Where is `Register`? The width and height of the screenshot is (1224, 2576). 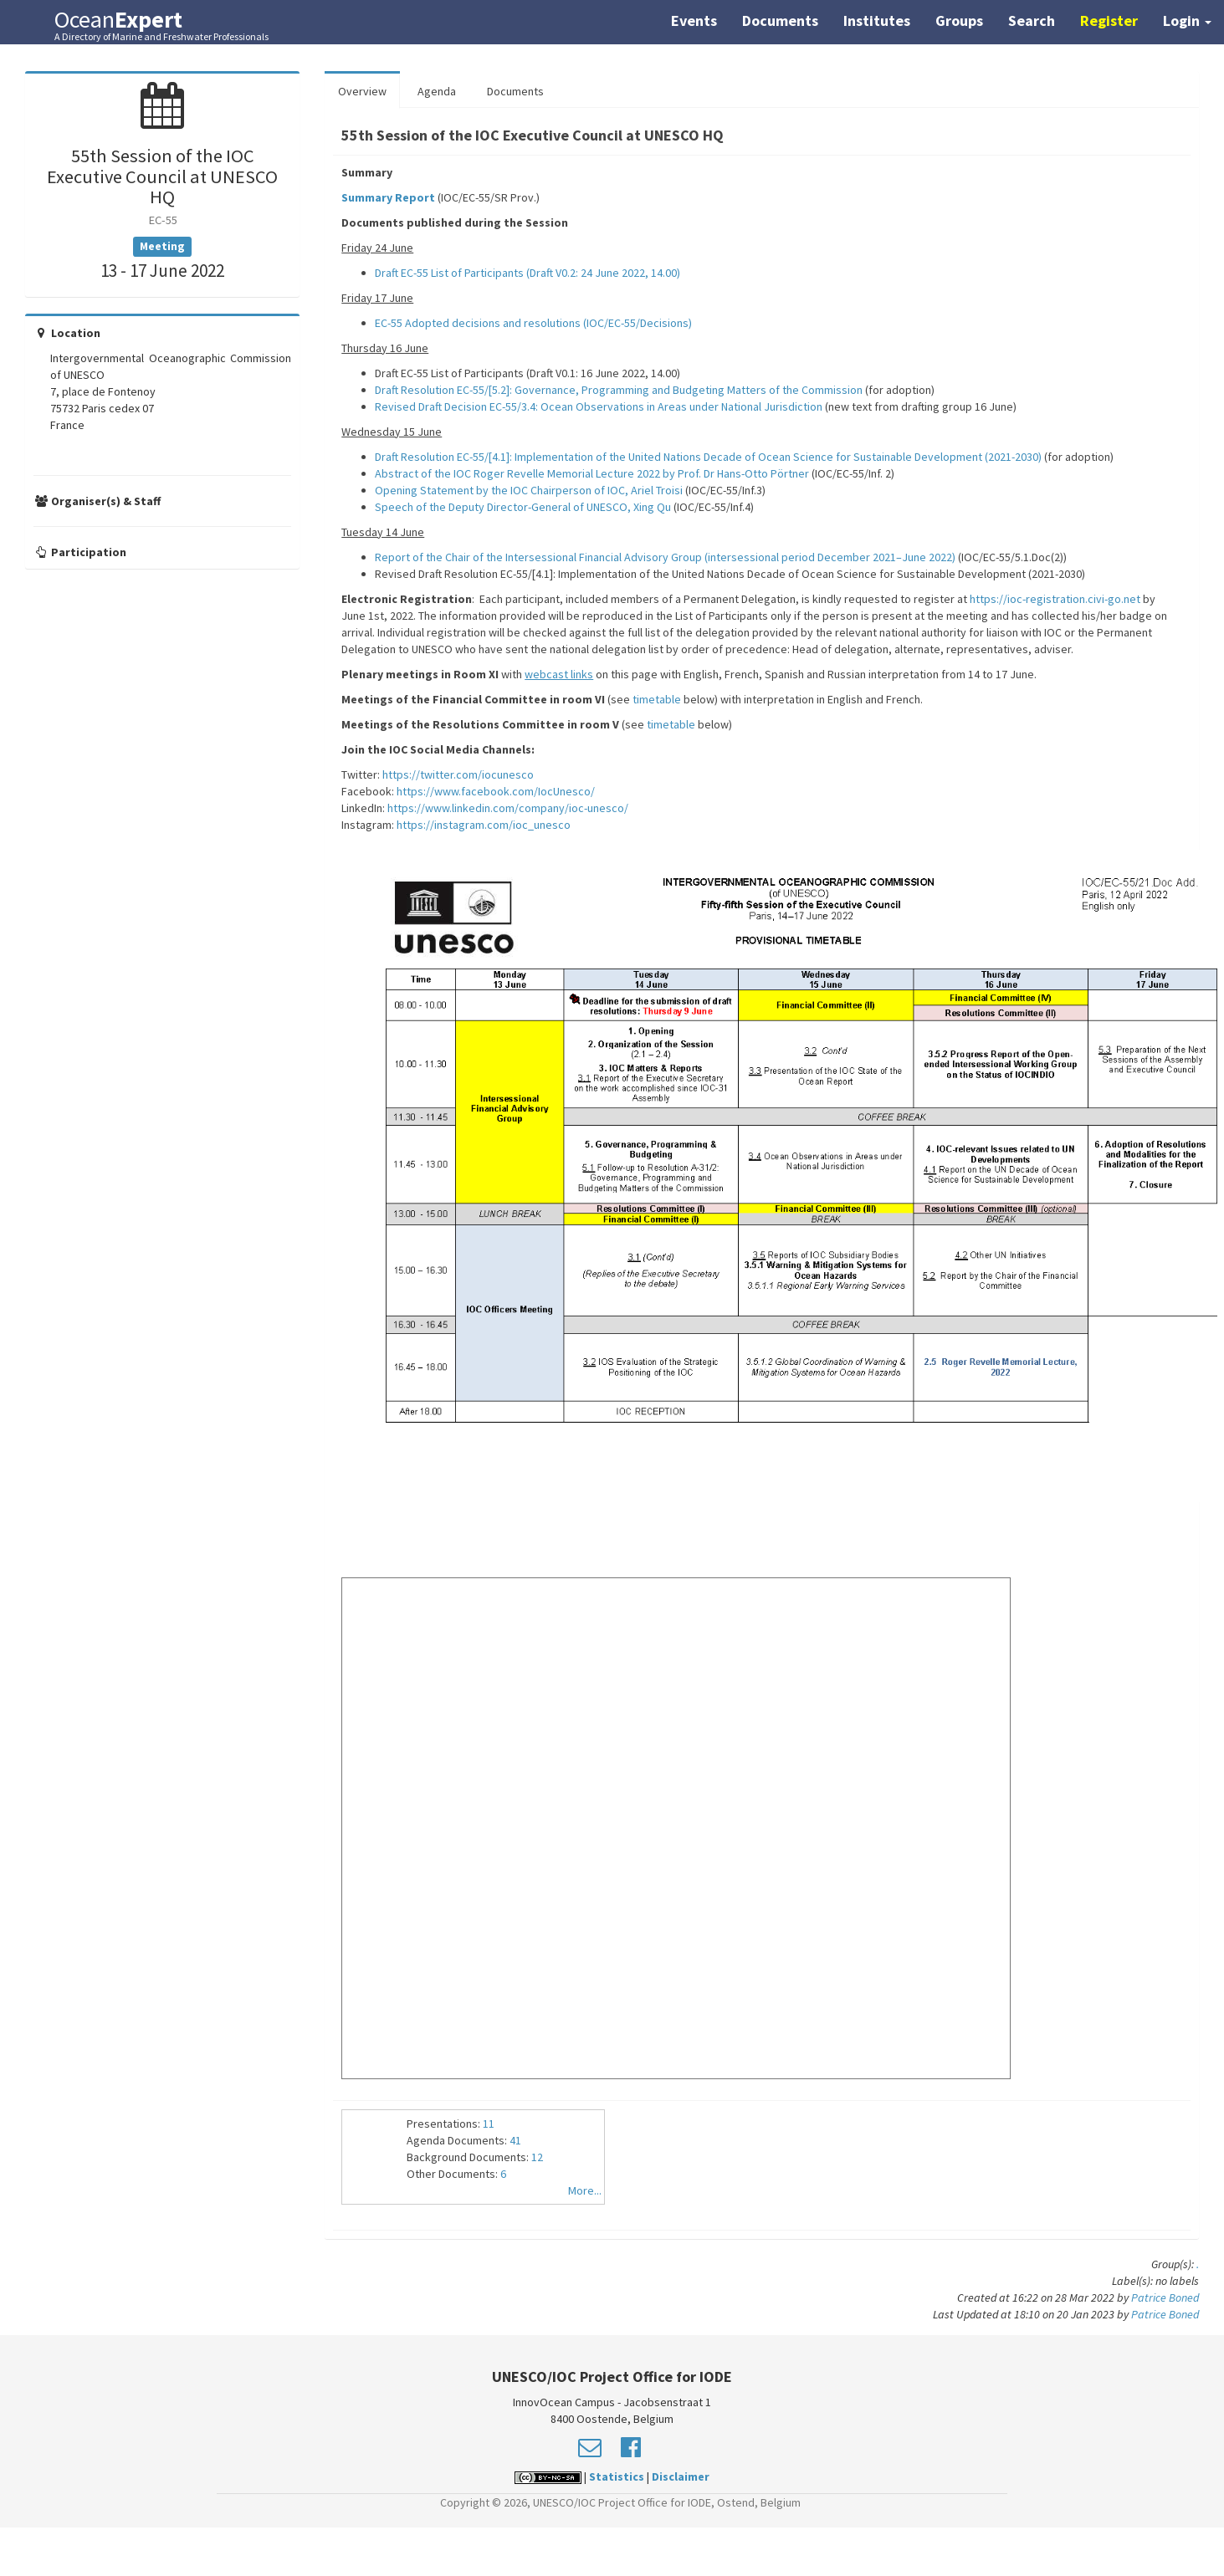 Register is located at coordinates (1109, 20).